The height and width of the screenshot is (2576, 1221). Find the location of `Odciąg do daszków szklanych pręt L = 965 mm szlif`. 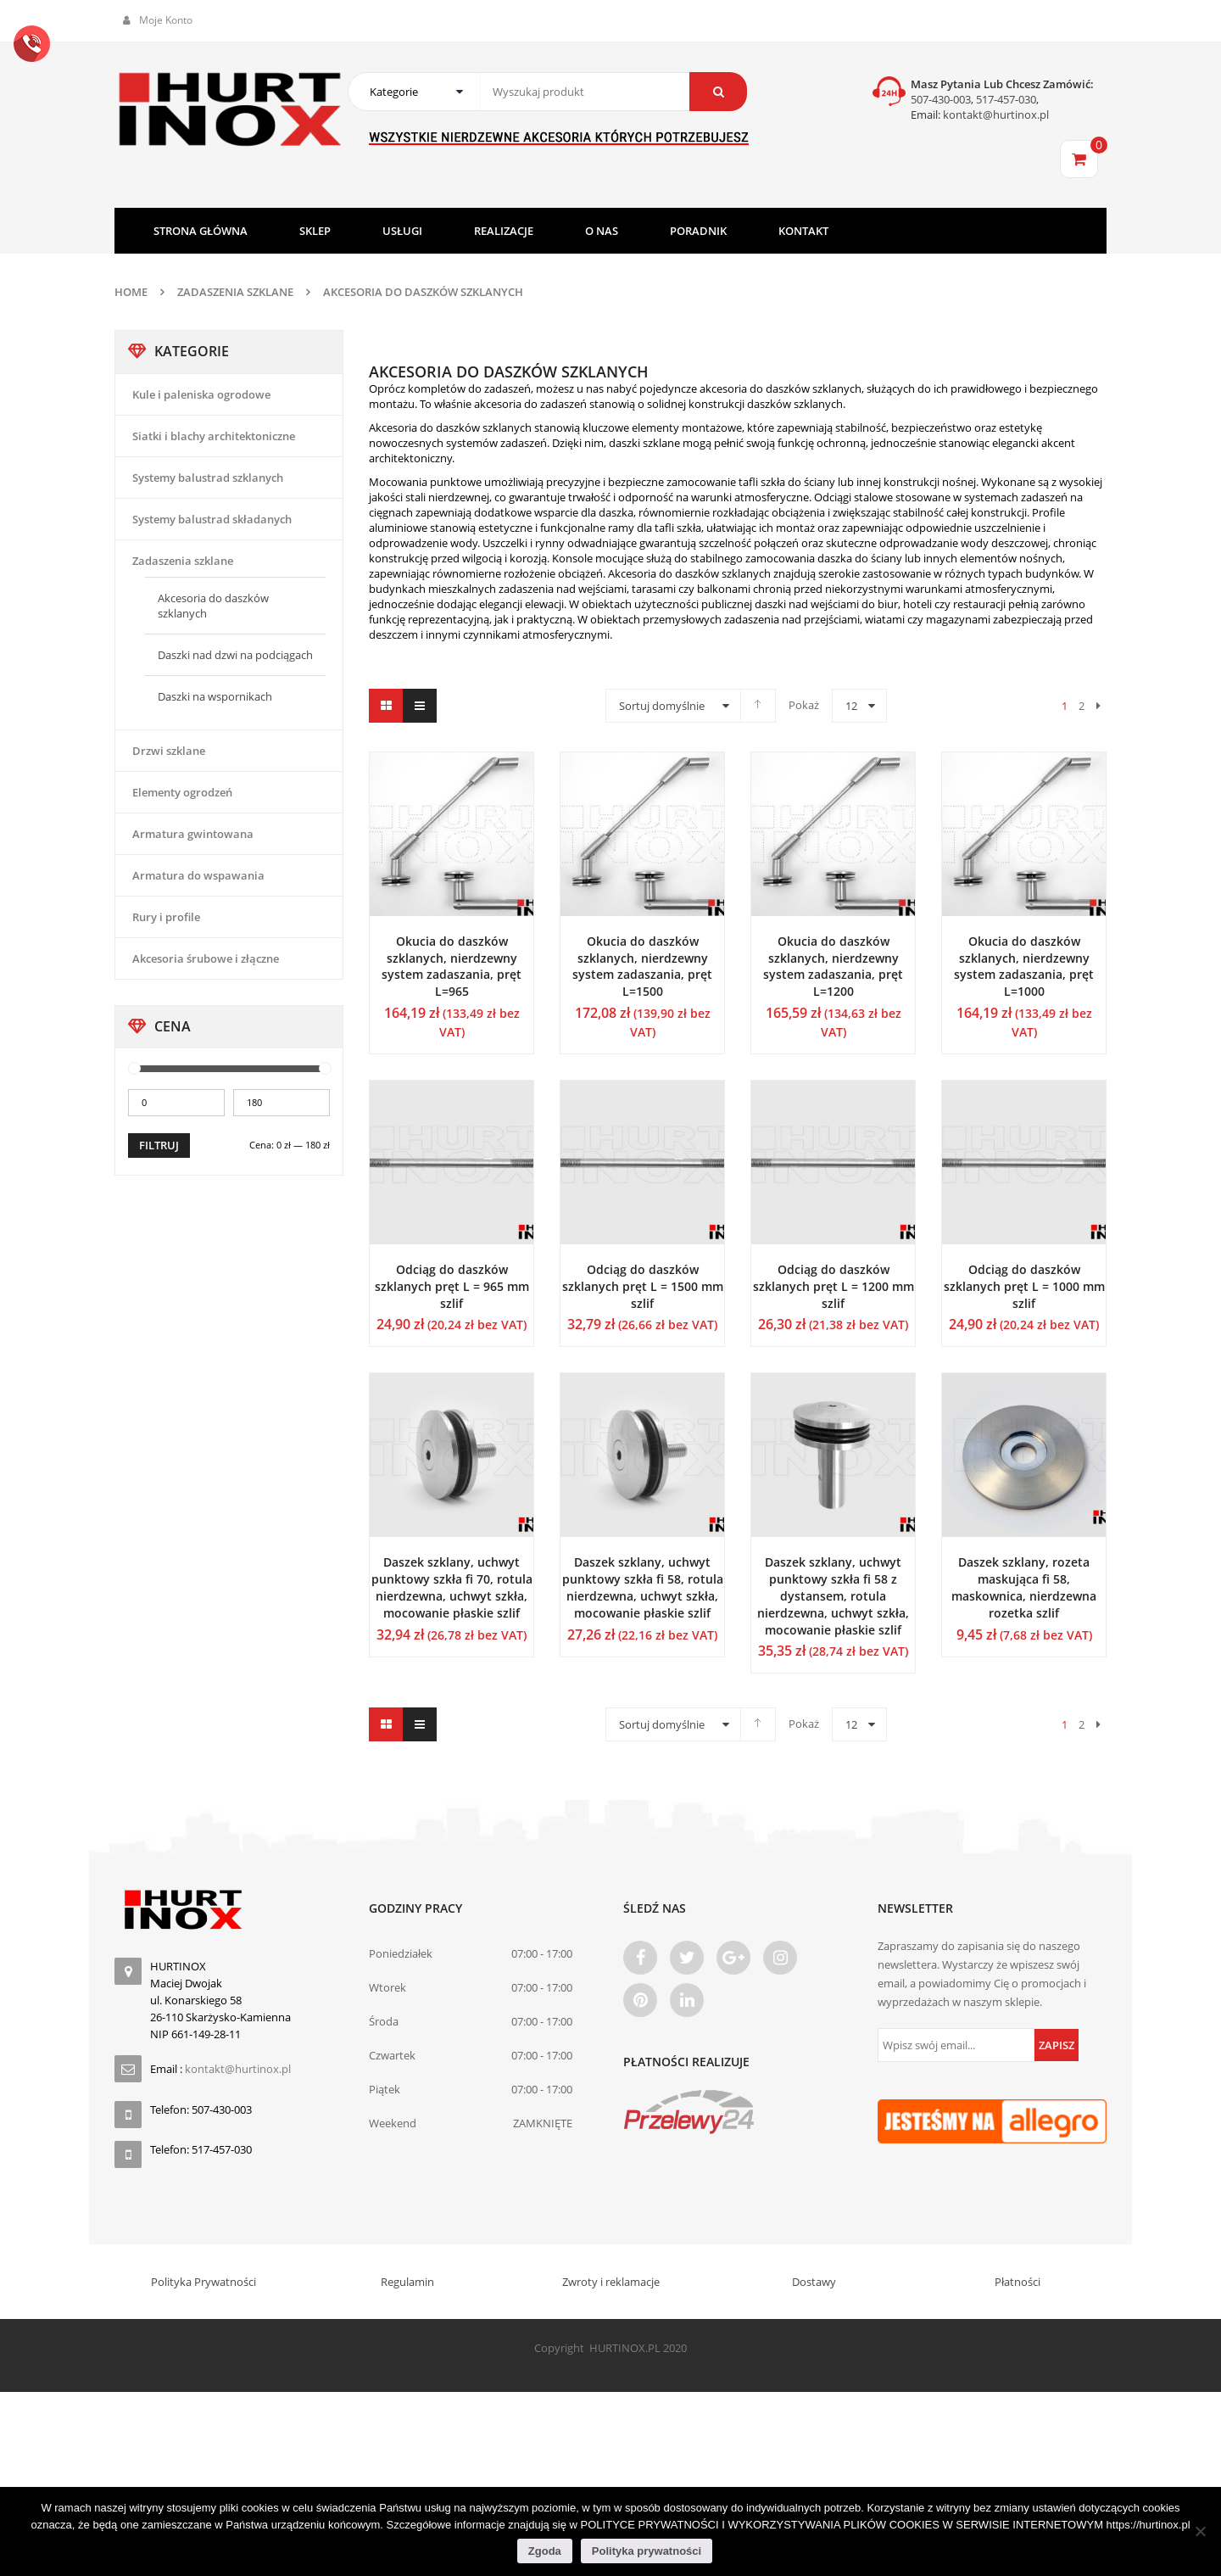

Odciąg do daszków szklanych pręt L = 965 mm szlif is located at coordinates (452, 1286).